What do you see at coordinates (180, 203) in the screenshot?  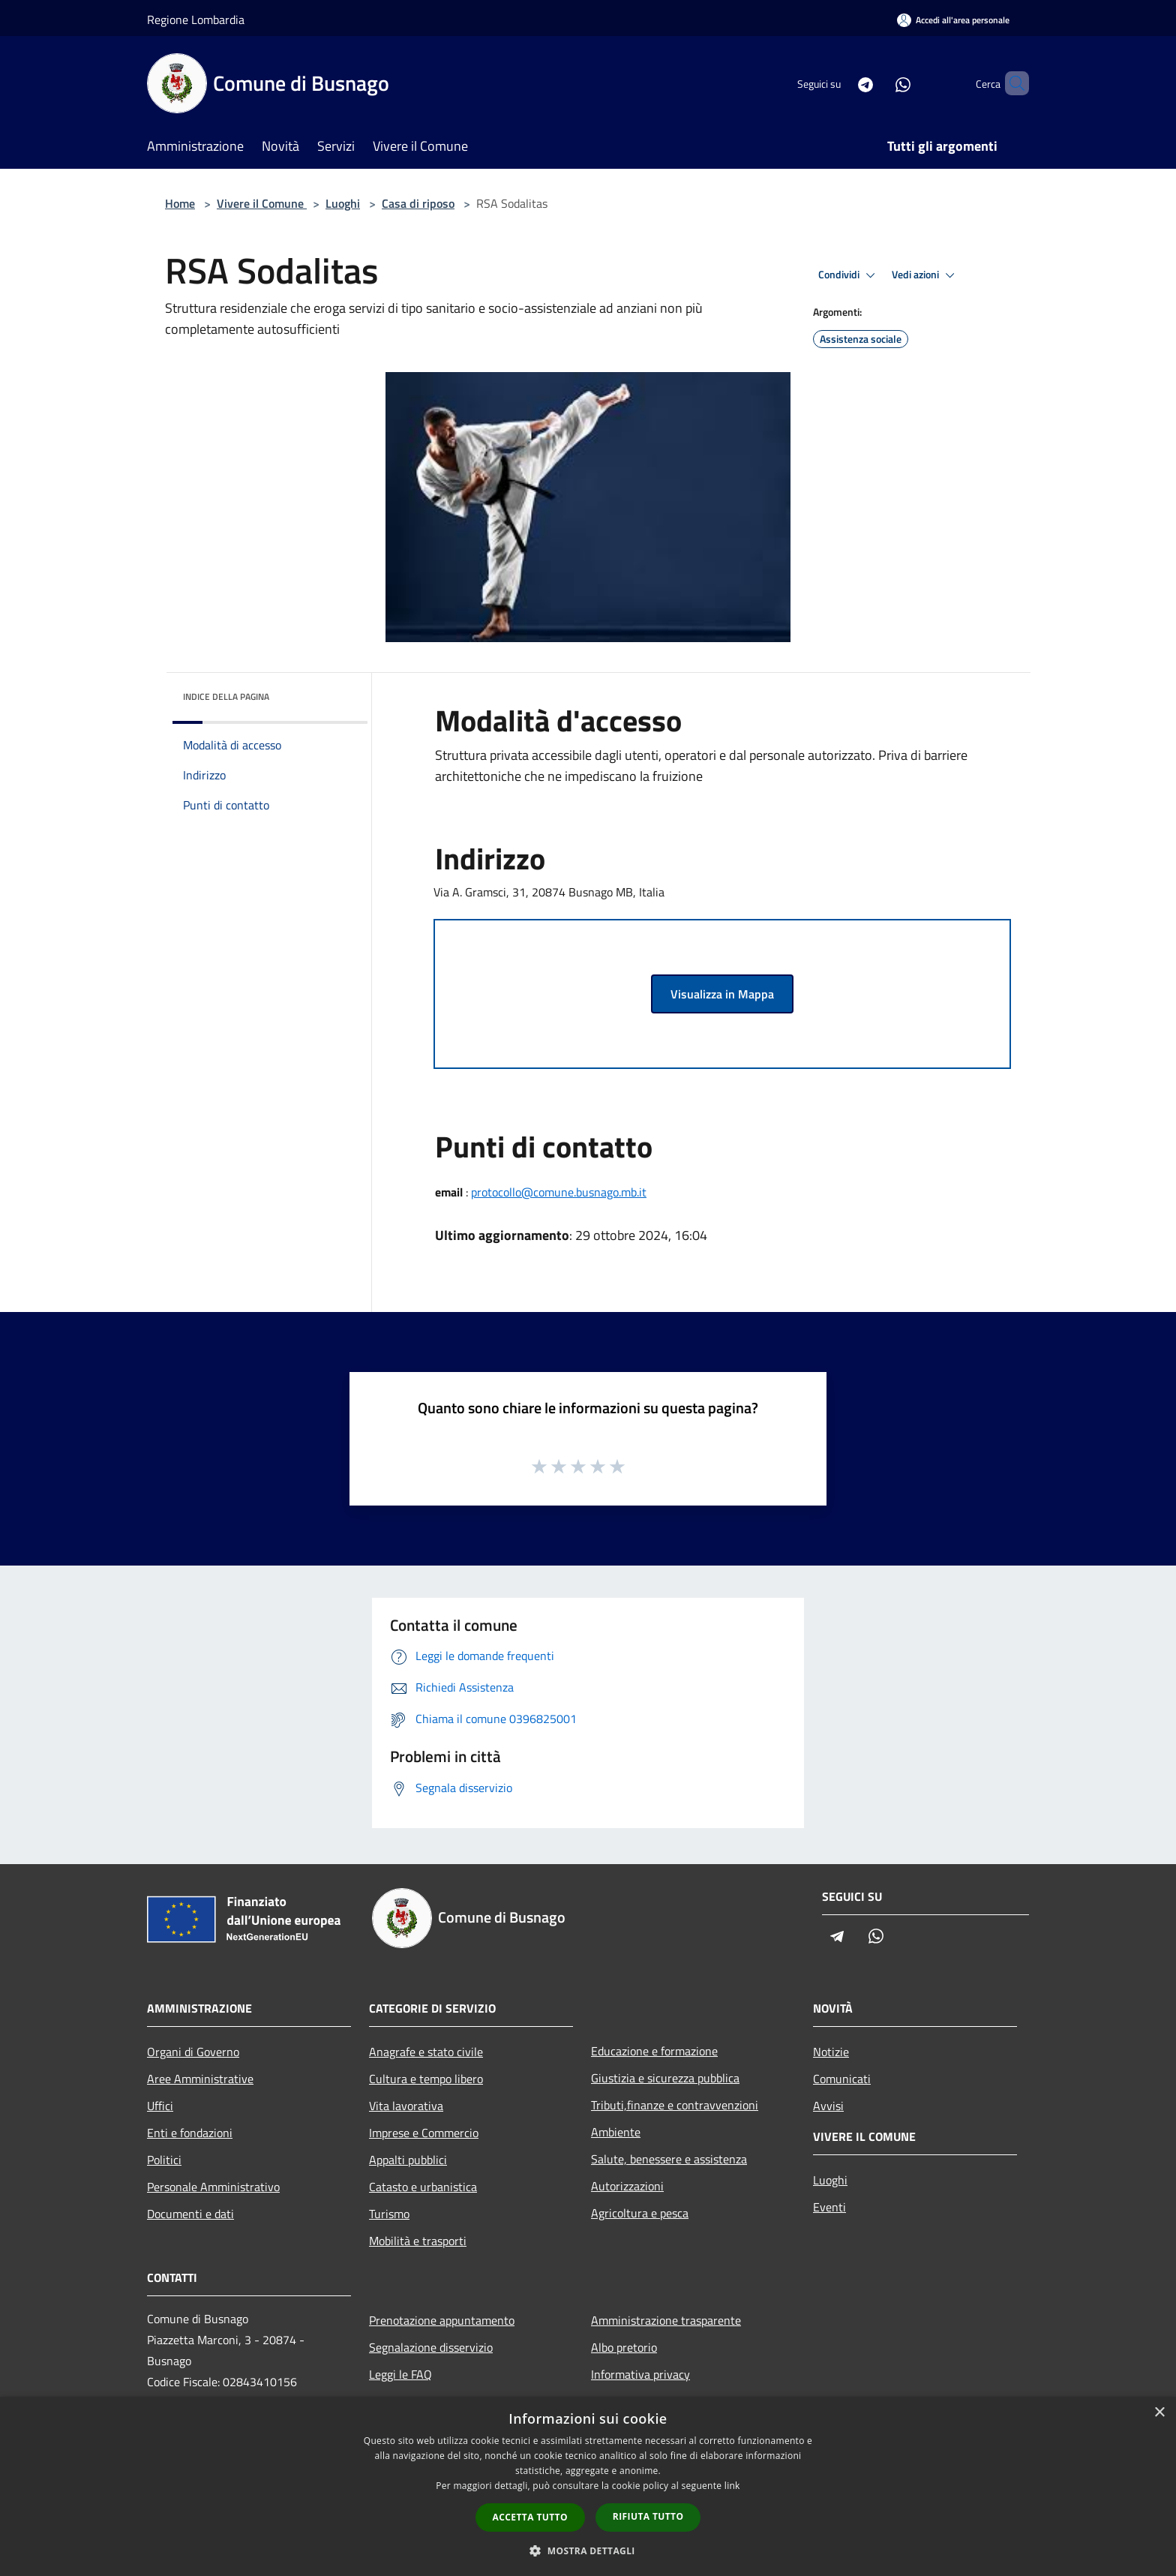 I see `Home` at bounding box center [180, 203].